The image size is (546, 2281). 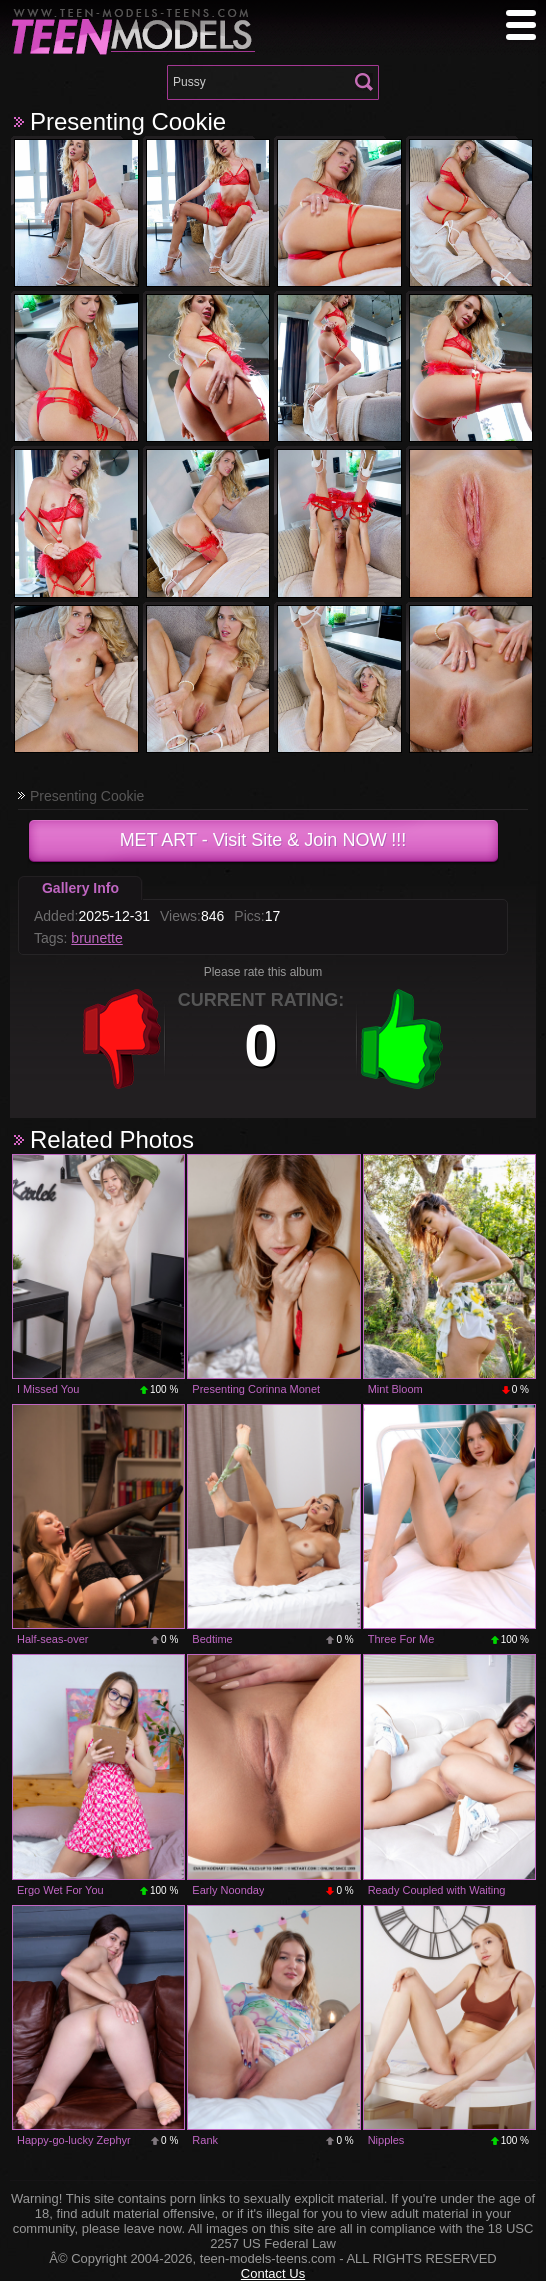 What do you see at coordinates (263, 840) in the screenshot?
I see `- Visit Site & Join NOW !!!` at bounding box center [263, 840].